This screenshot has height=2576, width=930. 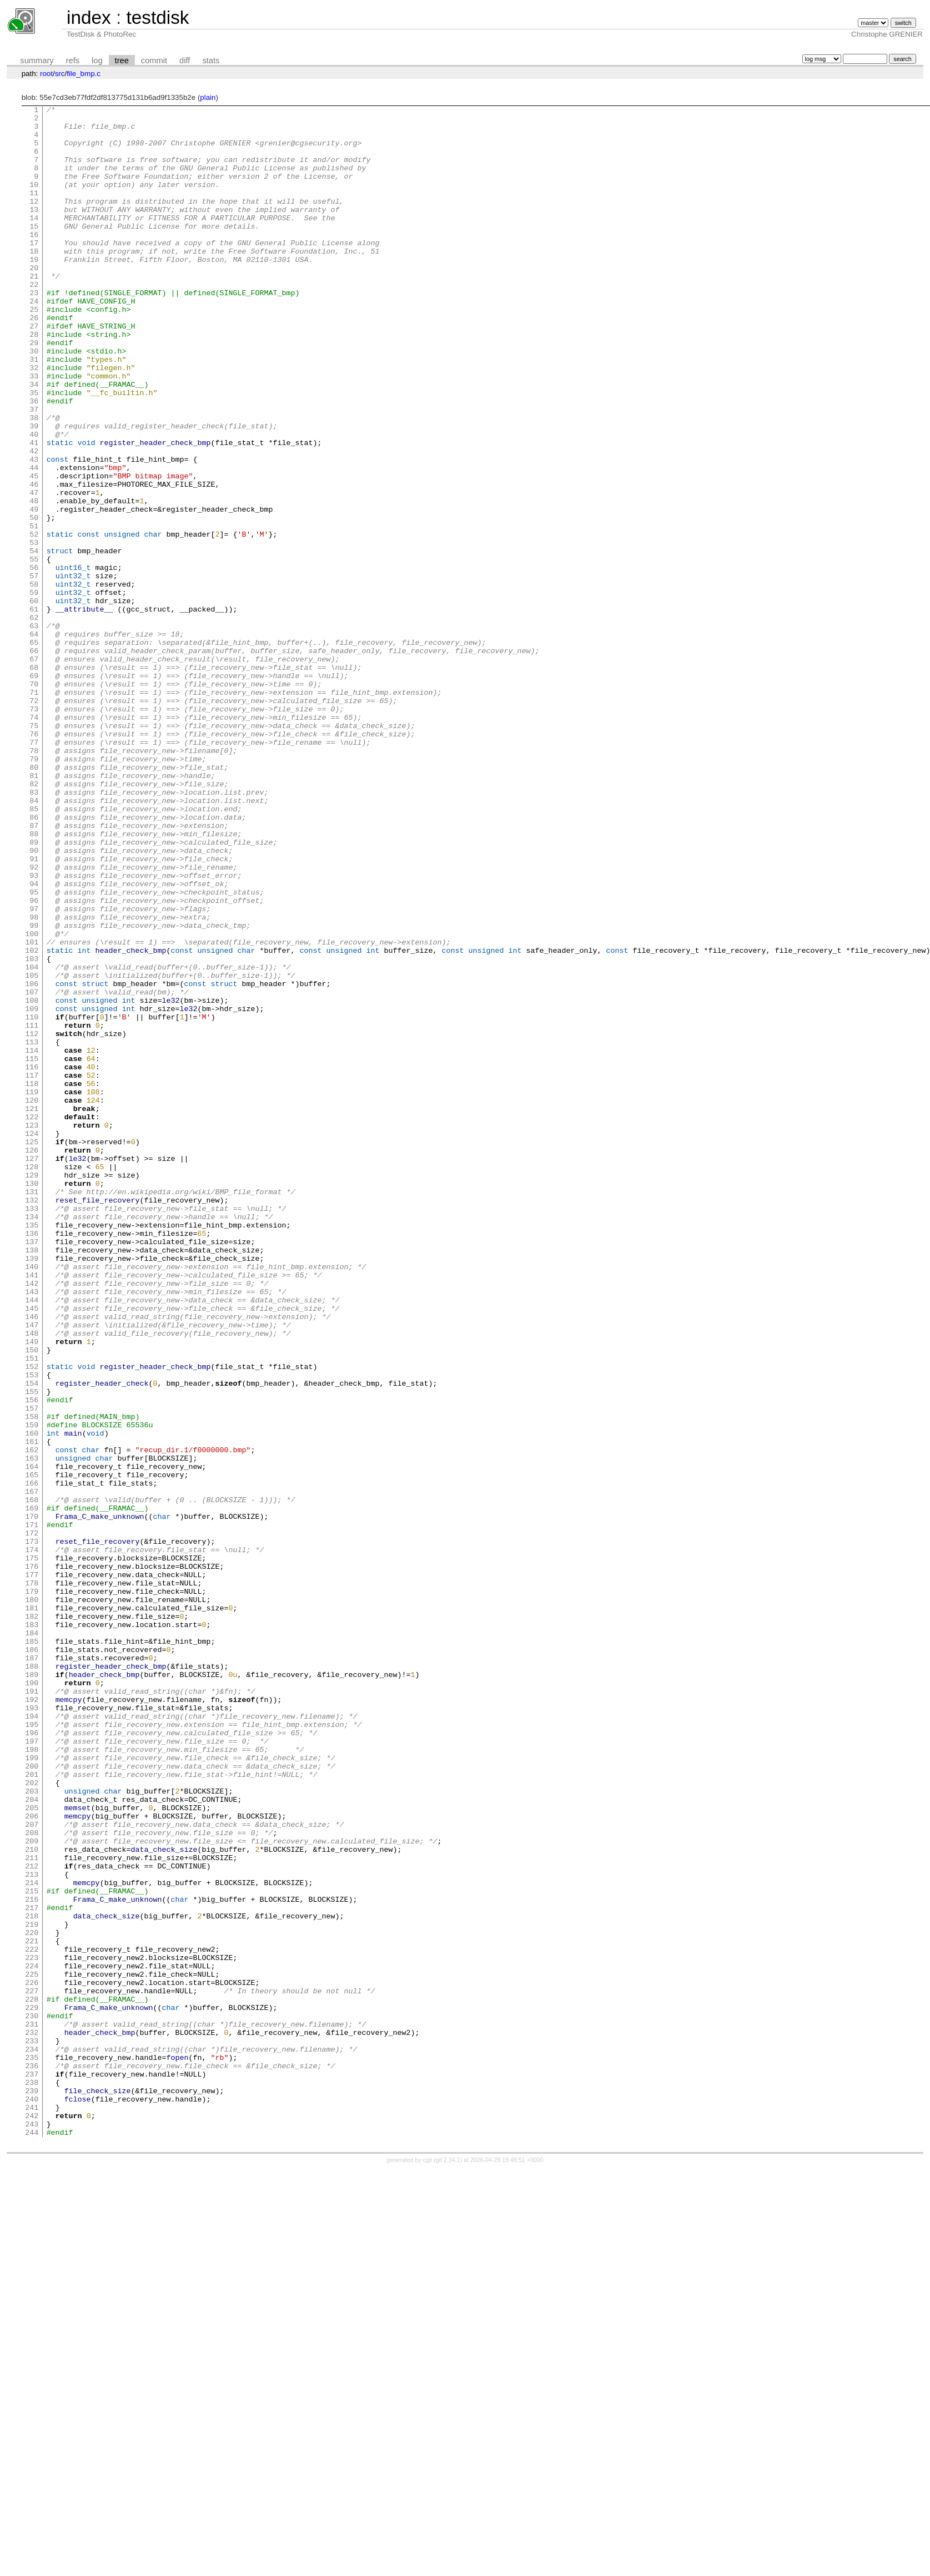 What do you see at coordinates (31, 1140) in the screenshot?
I see `104` at bounding box center [31, 1140].